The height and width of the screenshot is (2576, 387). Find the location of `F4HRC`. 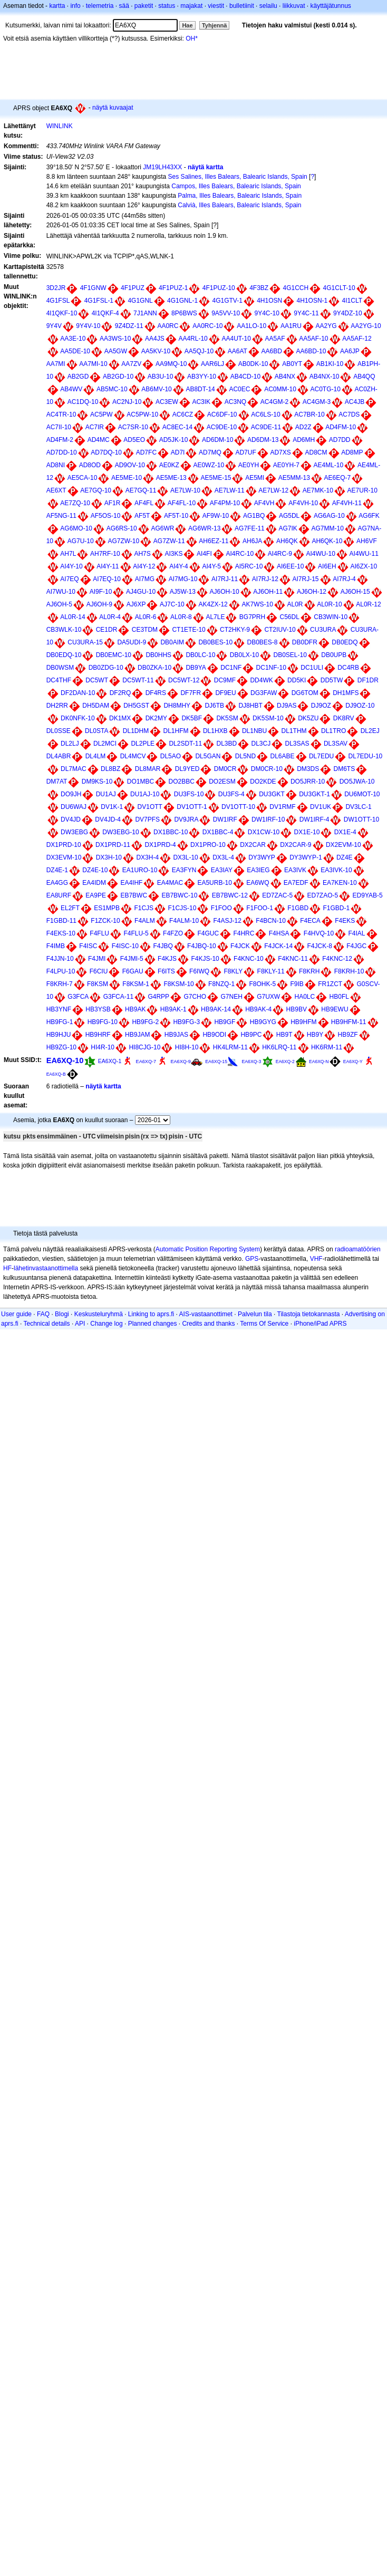

F4HRC is located at coordinates (243, 933).